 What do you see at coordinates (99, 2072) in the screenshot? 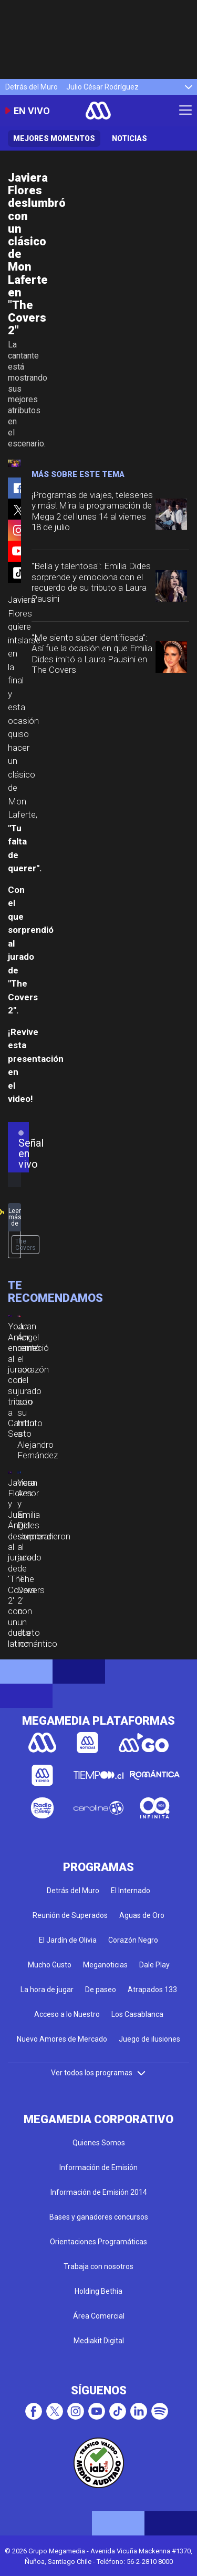
I see `Ver todos los programas` at bounding box center [99, 2072].